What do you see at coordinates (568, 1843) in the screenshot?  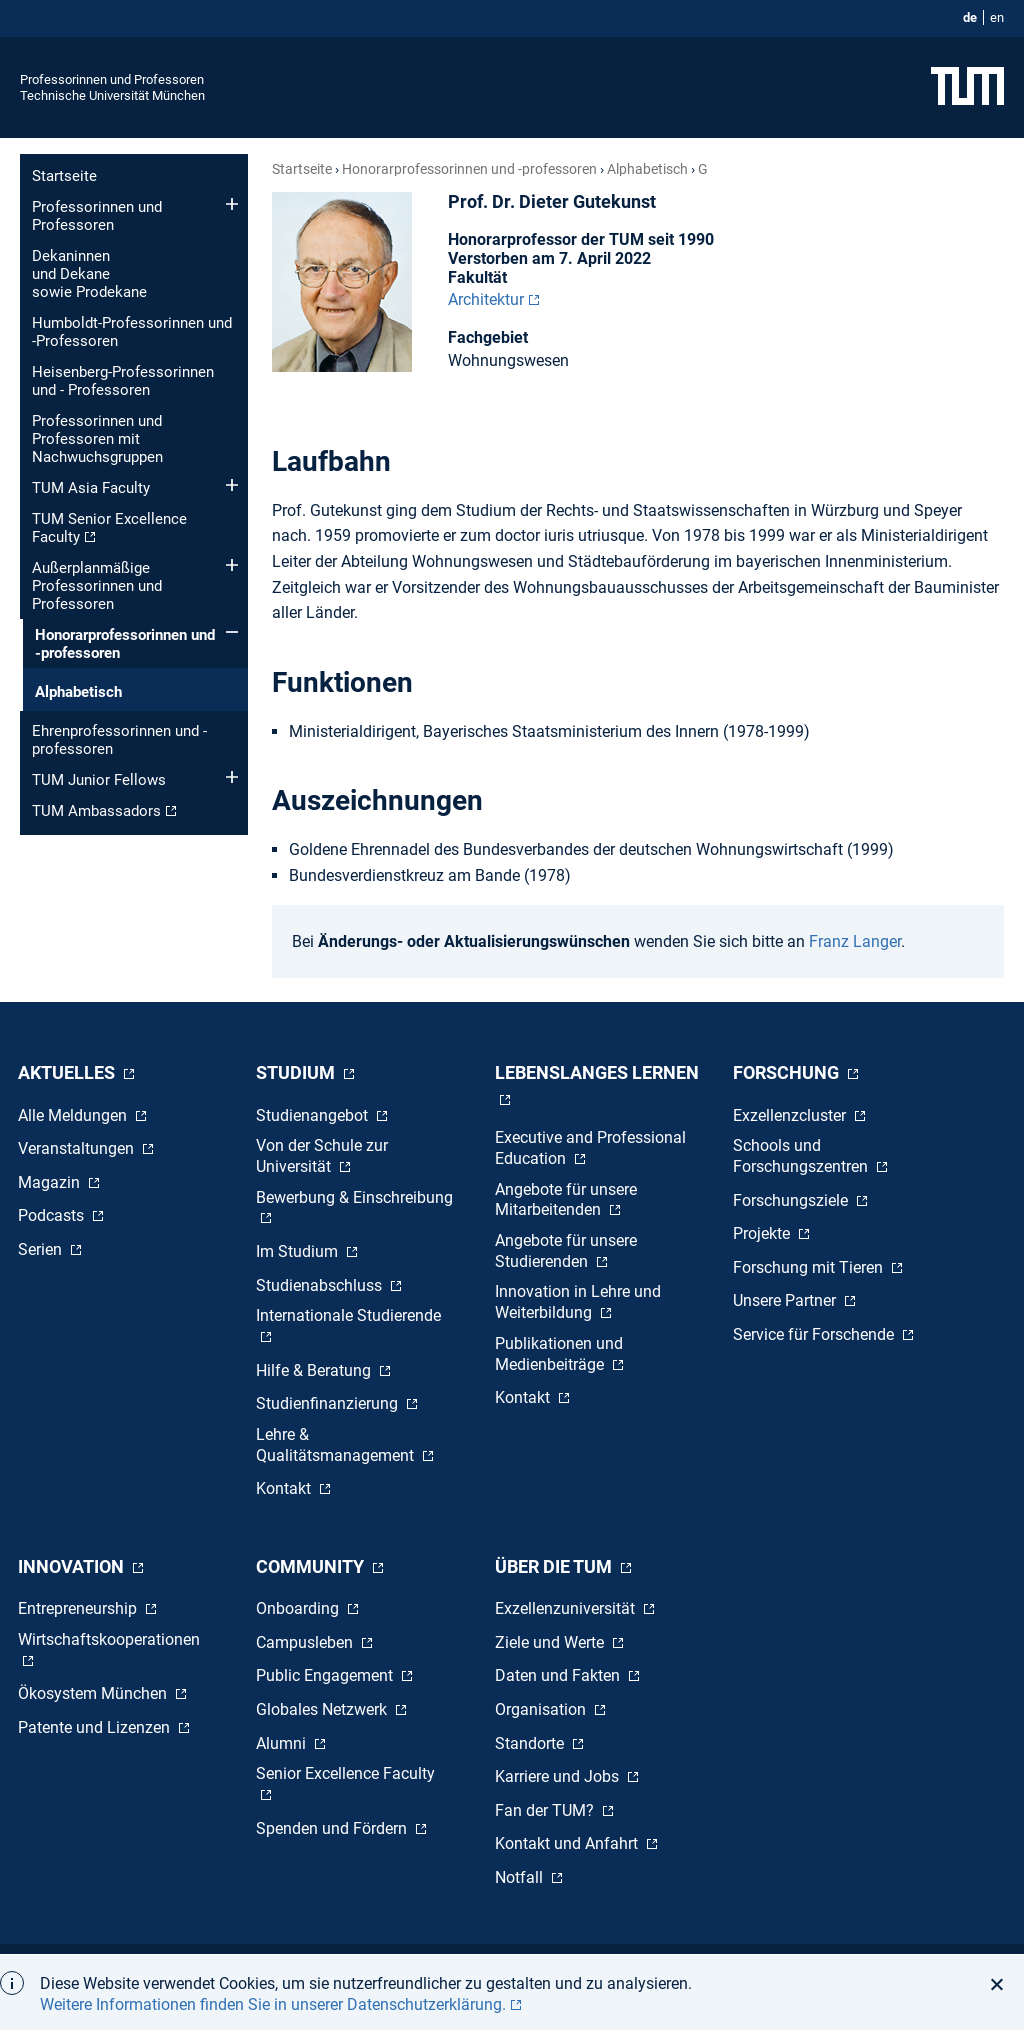 I see `Kontakt und Anfahrt` at bounding box center [568, 1843].